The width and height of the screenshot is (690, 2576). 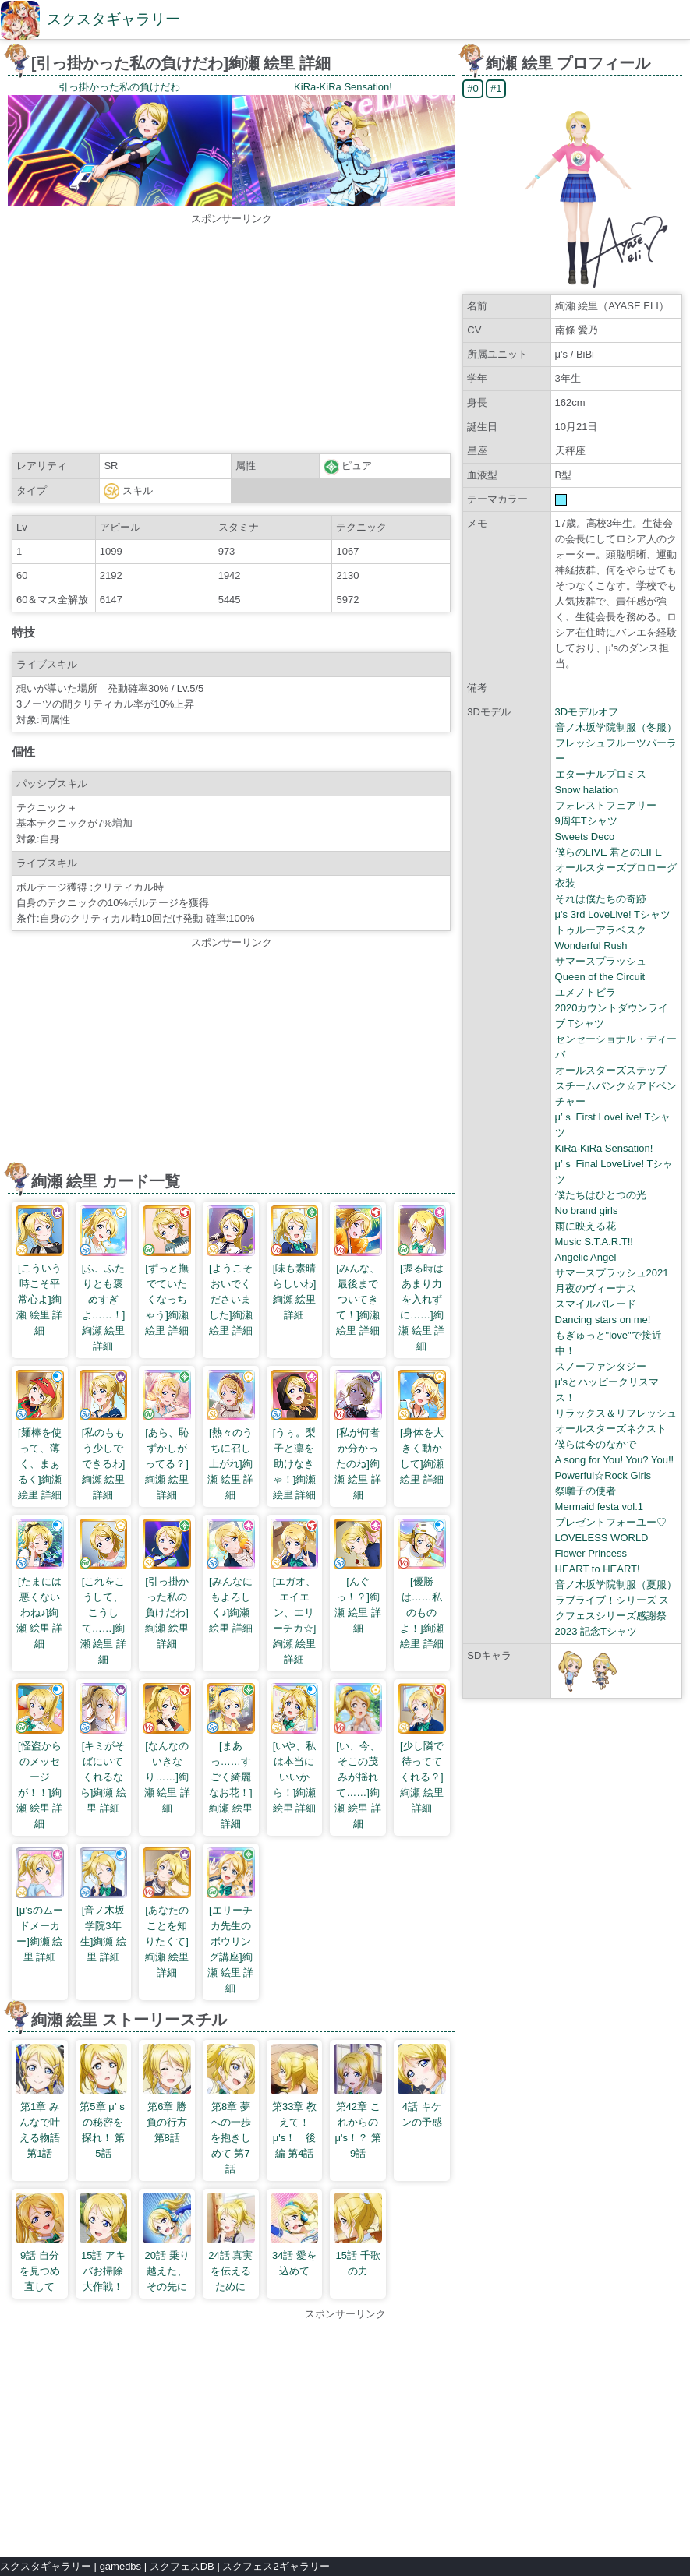 I want to click on μ's 3rd LoveLive! Tシャツ, so click(x=613, y=914).